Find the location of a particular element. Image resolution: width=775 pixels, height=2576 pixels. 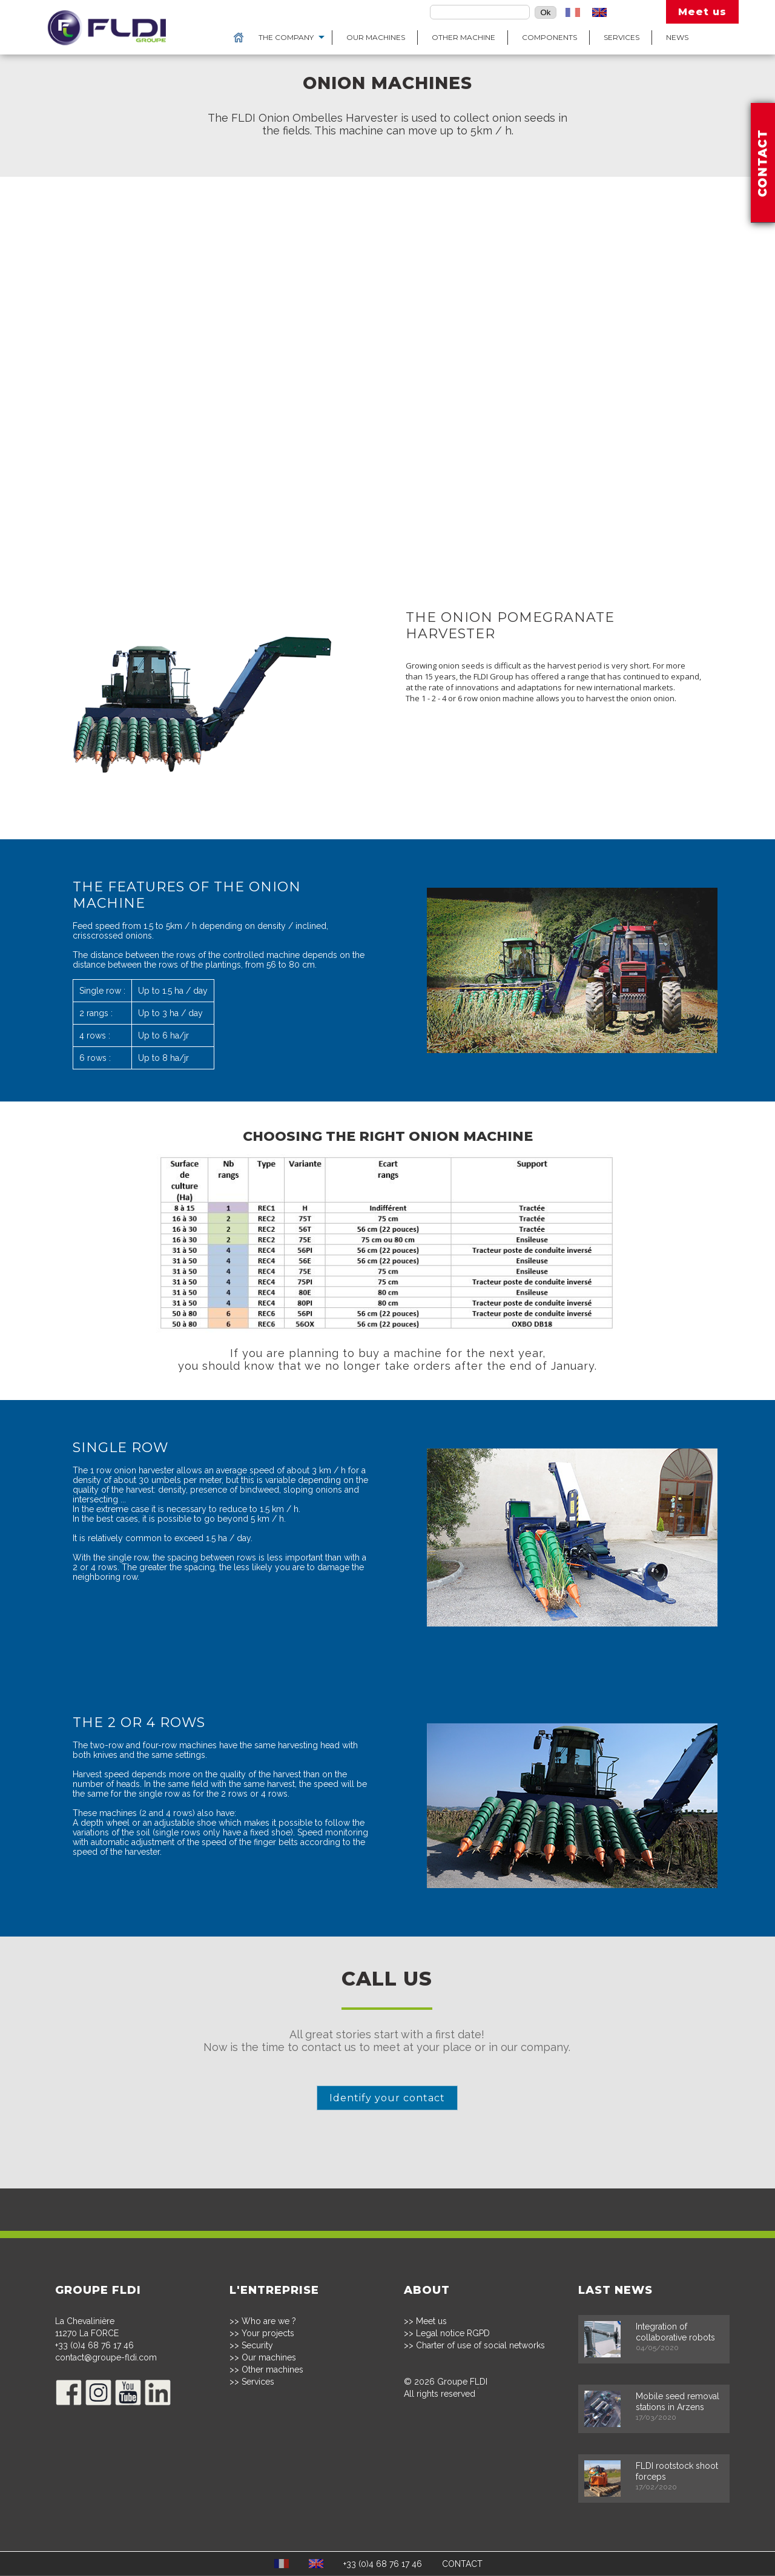

Meet us is located at coordinates (702, 12).